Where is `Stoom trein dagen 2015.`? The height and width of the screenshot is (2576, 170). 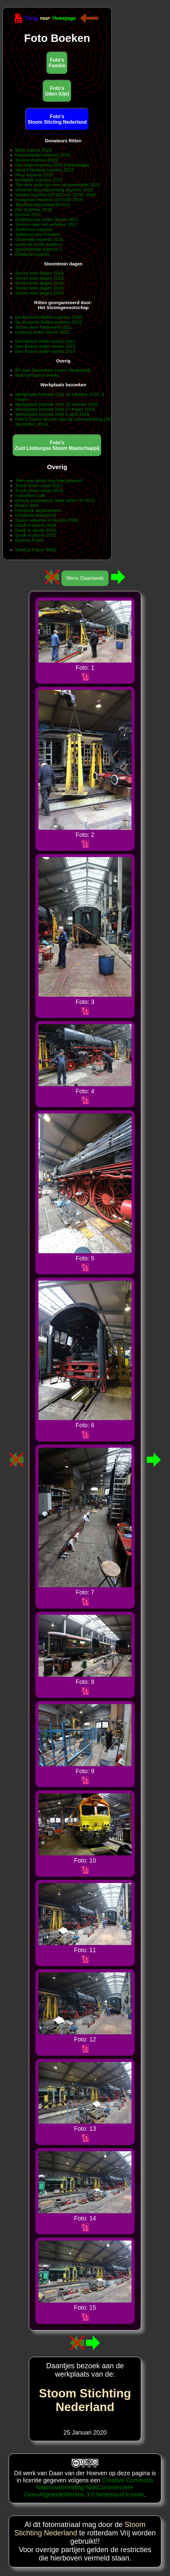
Stoom trein dagen 2015. is located at coordinates (40, 288).